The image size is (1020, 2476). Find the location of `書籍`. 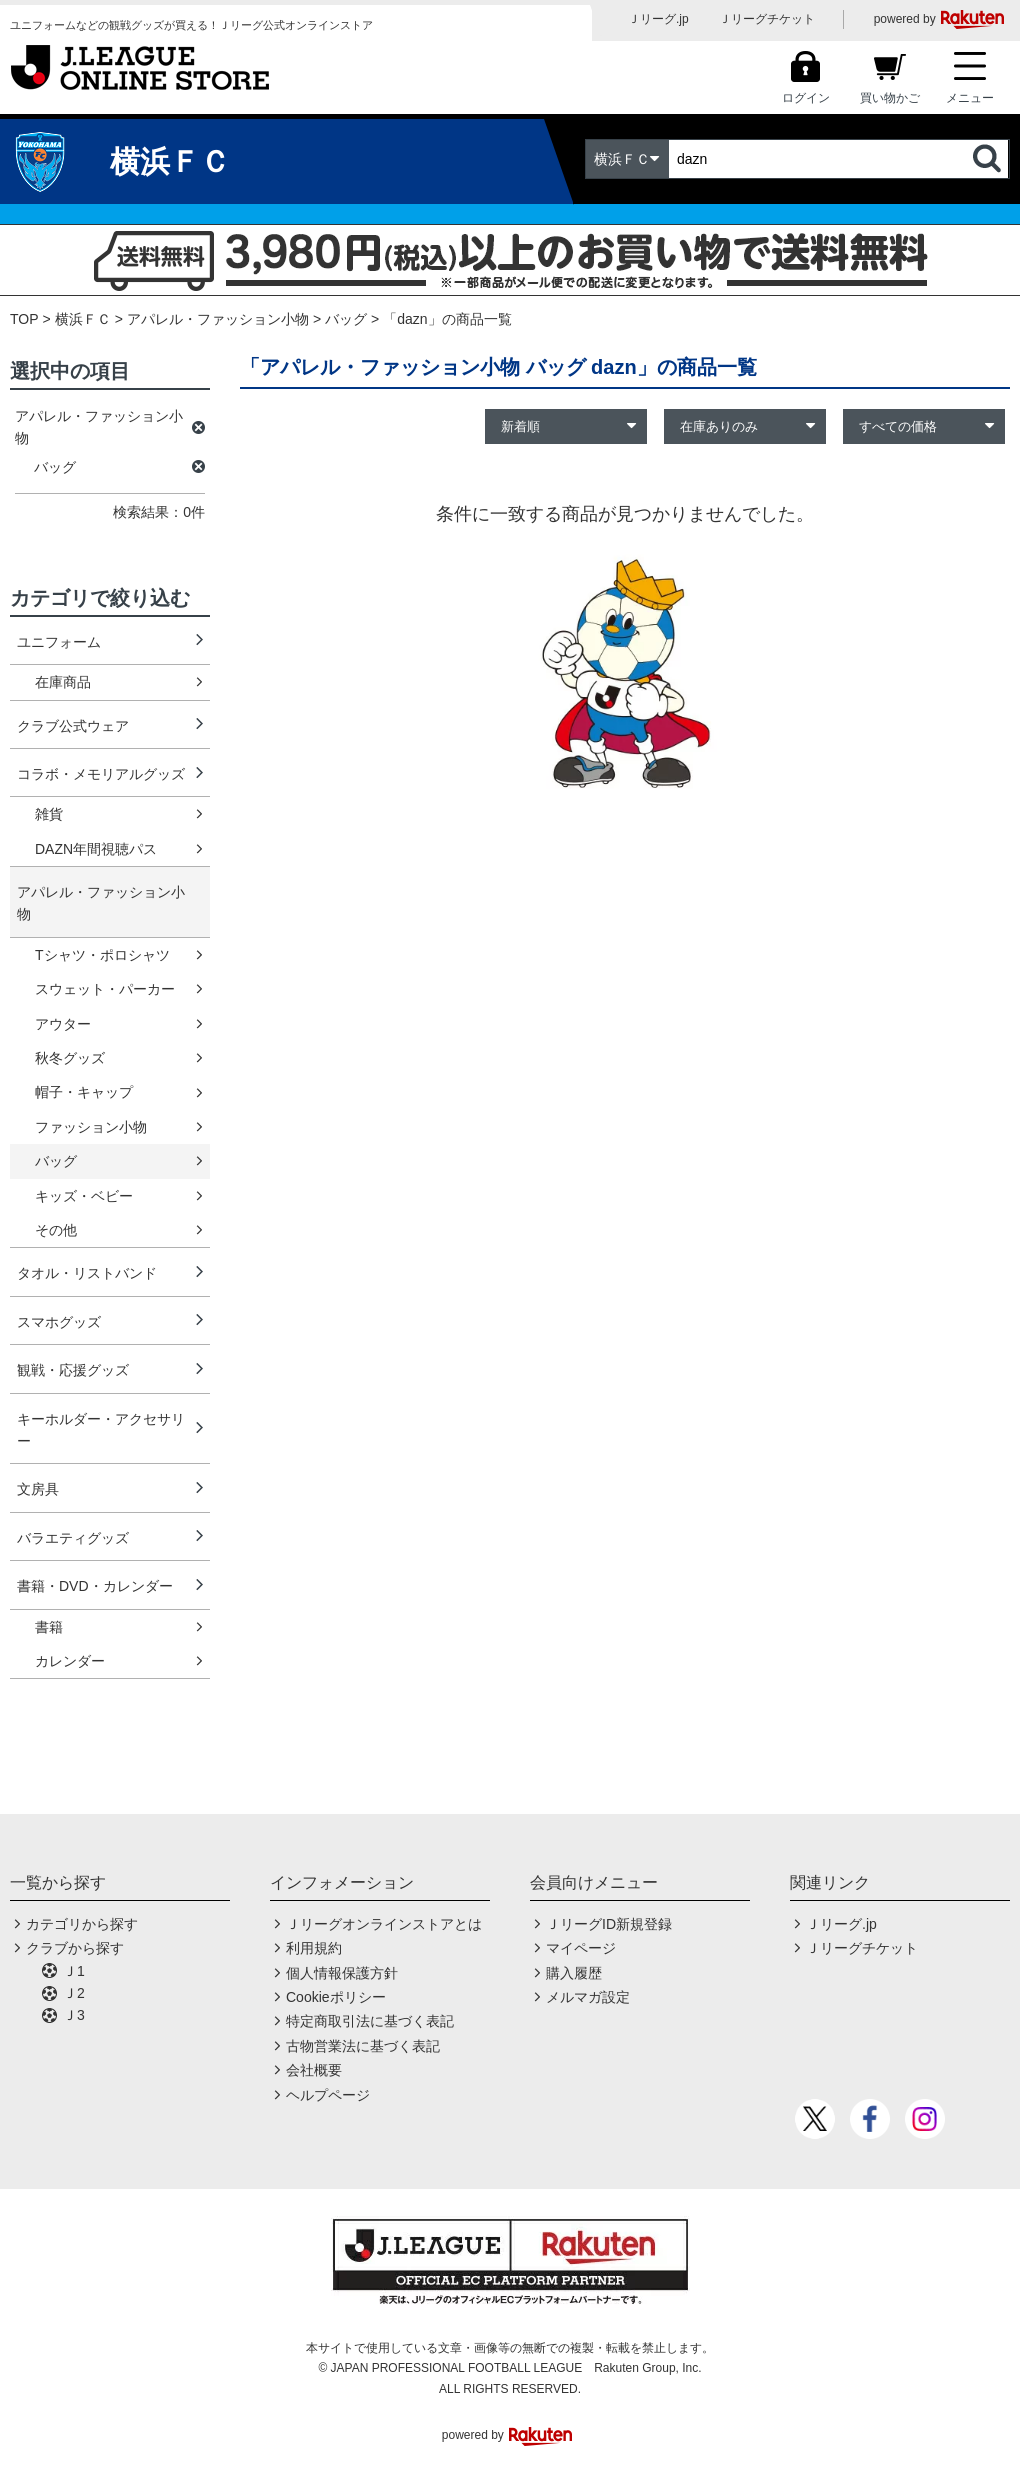

書籍 is located at coordinates (49, 1627).